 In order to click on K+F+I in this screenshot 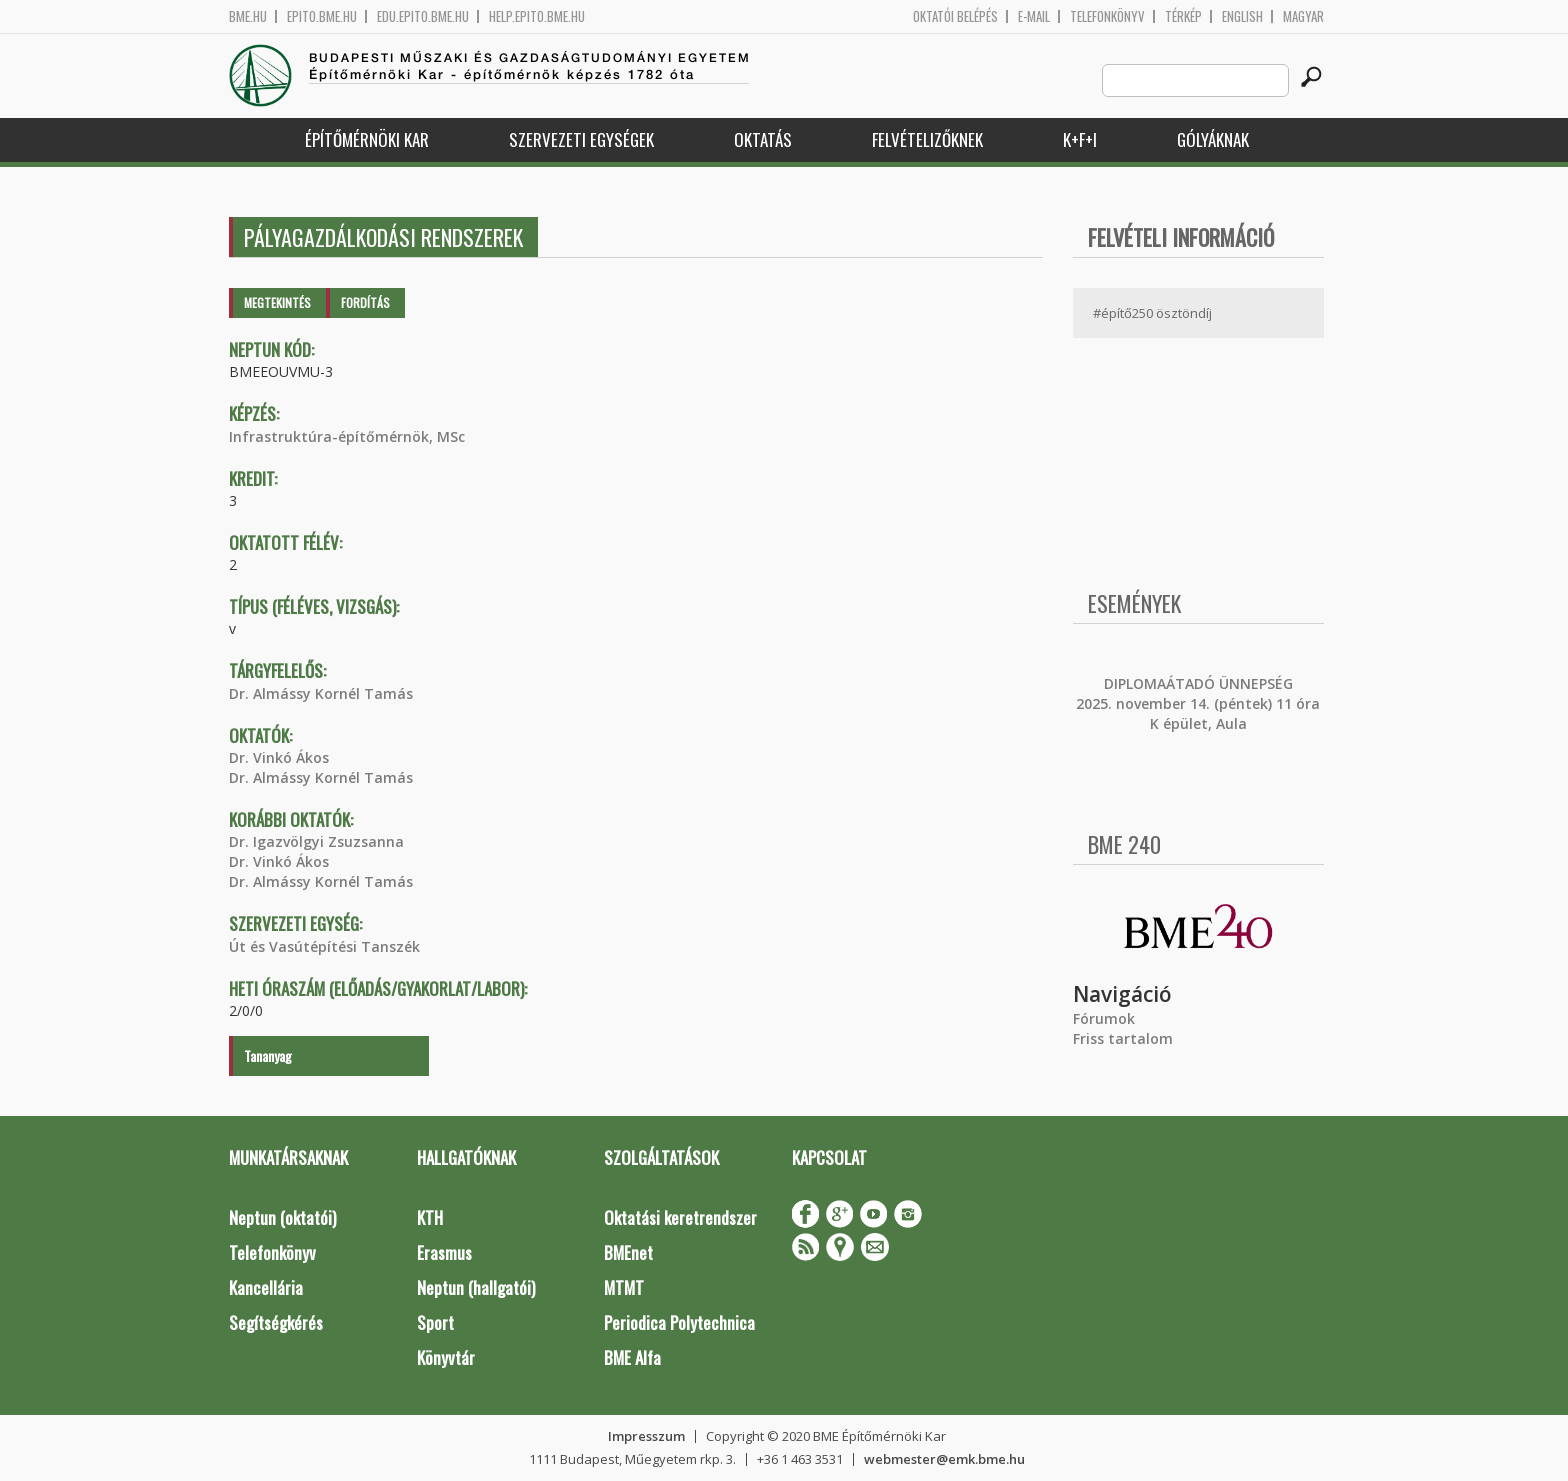, I will do `click(1080, 139)`.